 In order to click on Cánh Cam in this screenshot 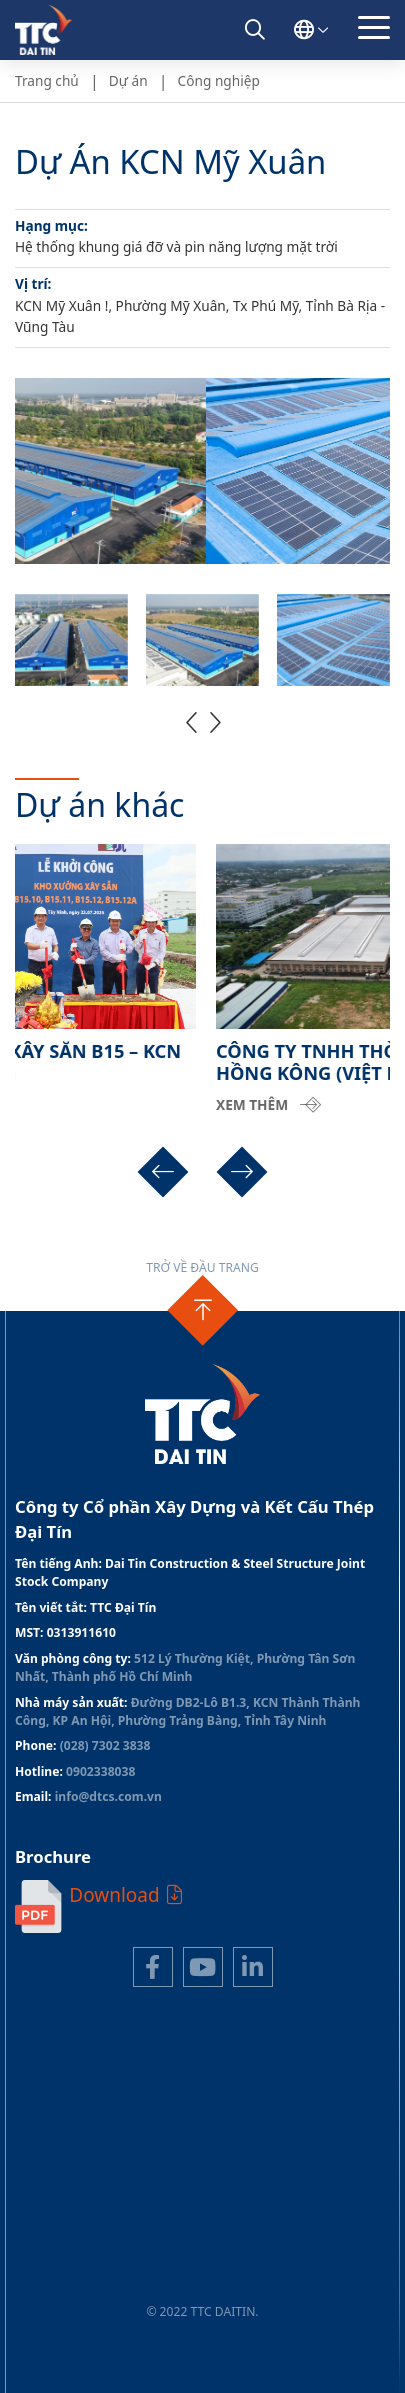, I will do `click(254, 2329)`.